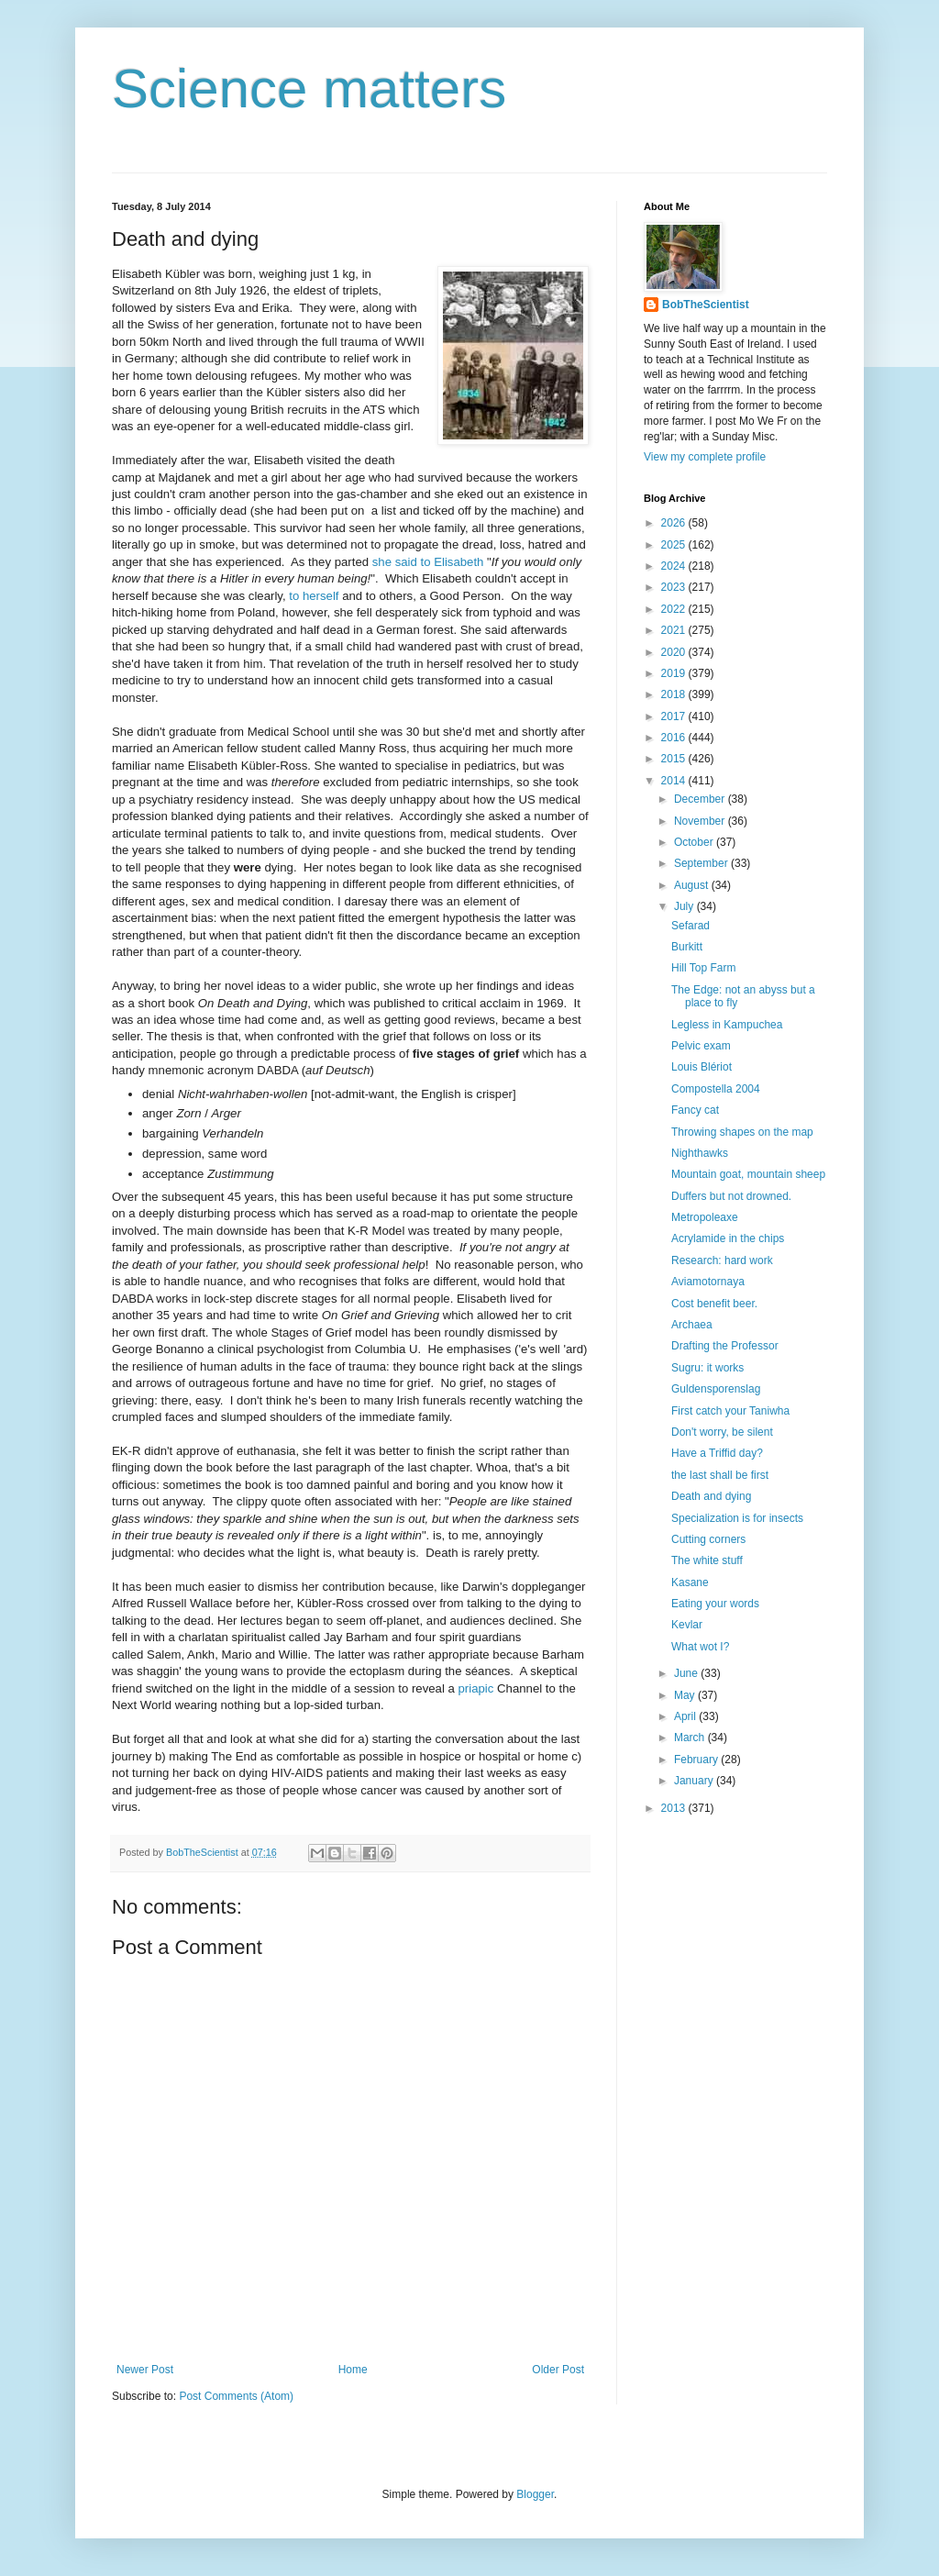  Describe the element at coordinates (675, 630) in the screenshot. I see `2021` at that location.